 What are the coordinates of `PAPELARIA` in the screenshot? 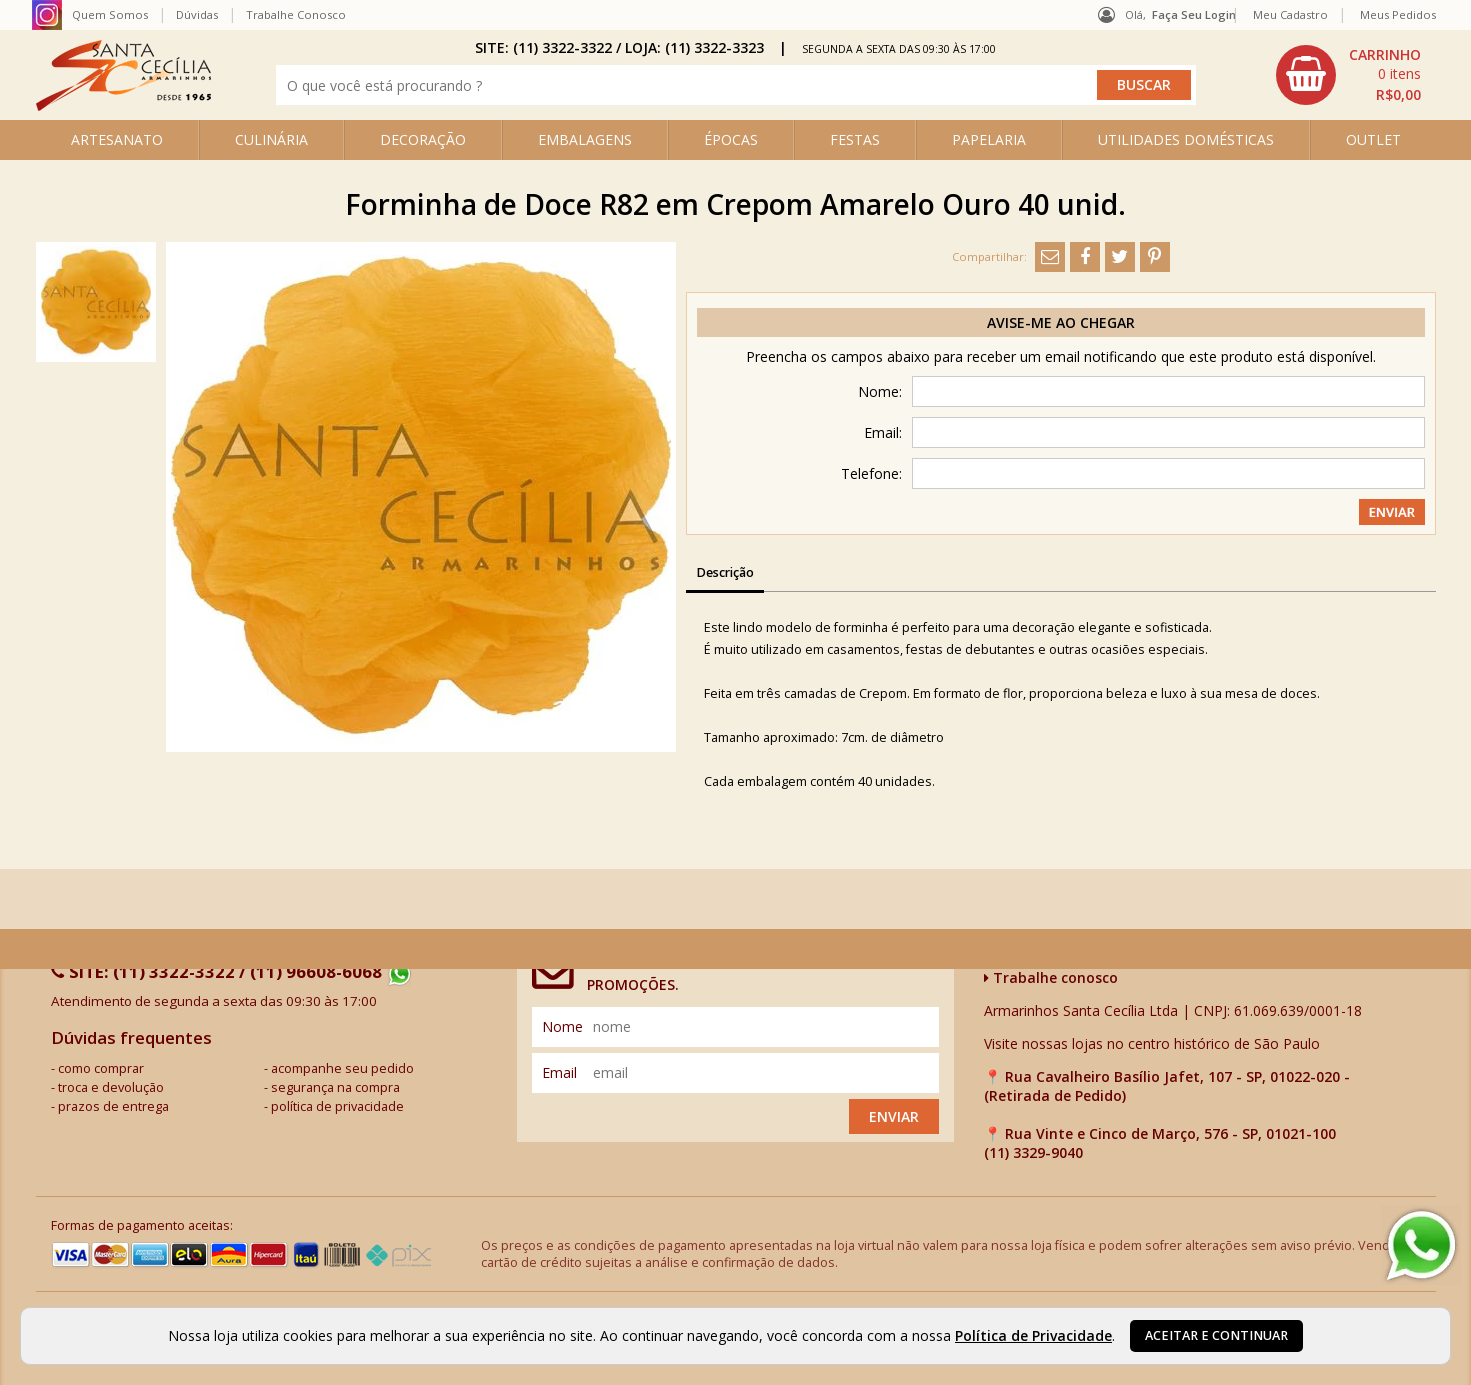 It's located at (989, 139).